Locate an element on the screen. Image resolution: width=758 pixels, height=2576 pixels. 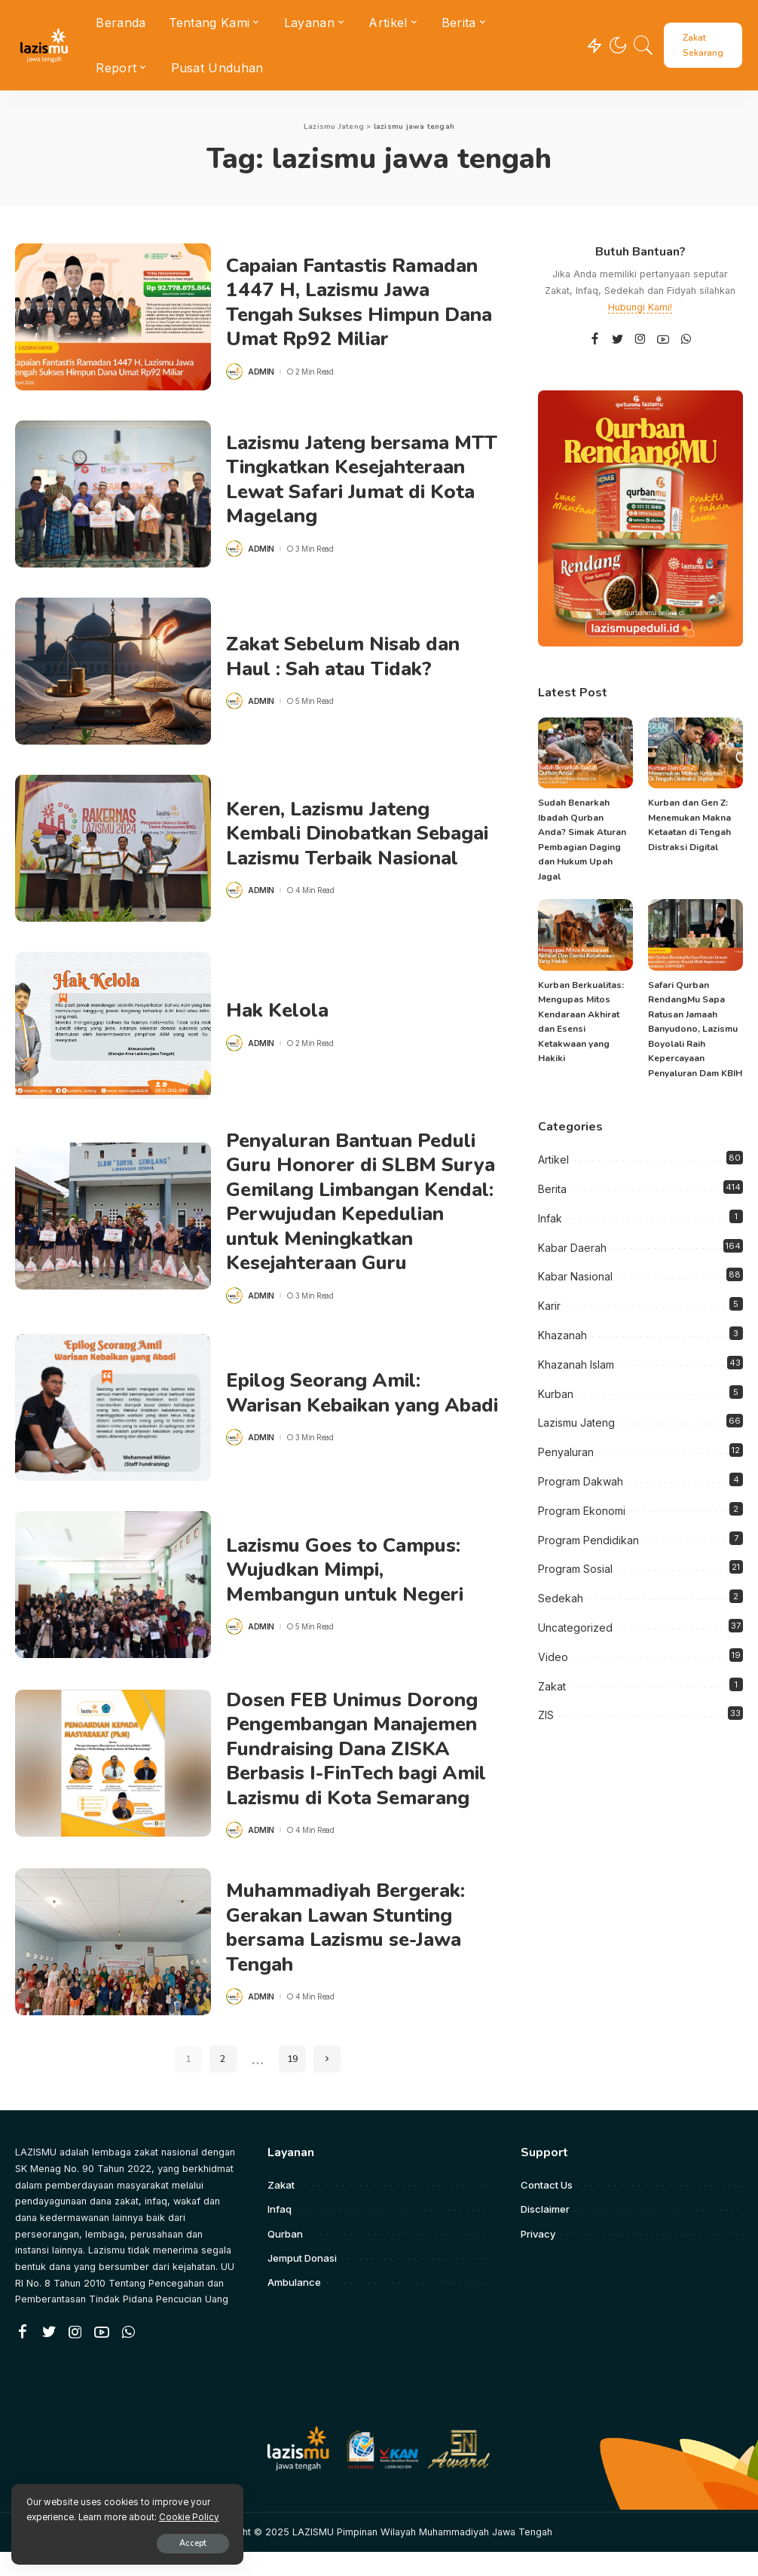
Lazismu Jateng is located at coordinates (576, 1422).